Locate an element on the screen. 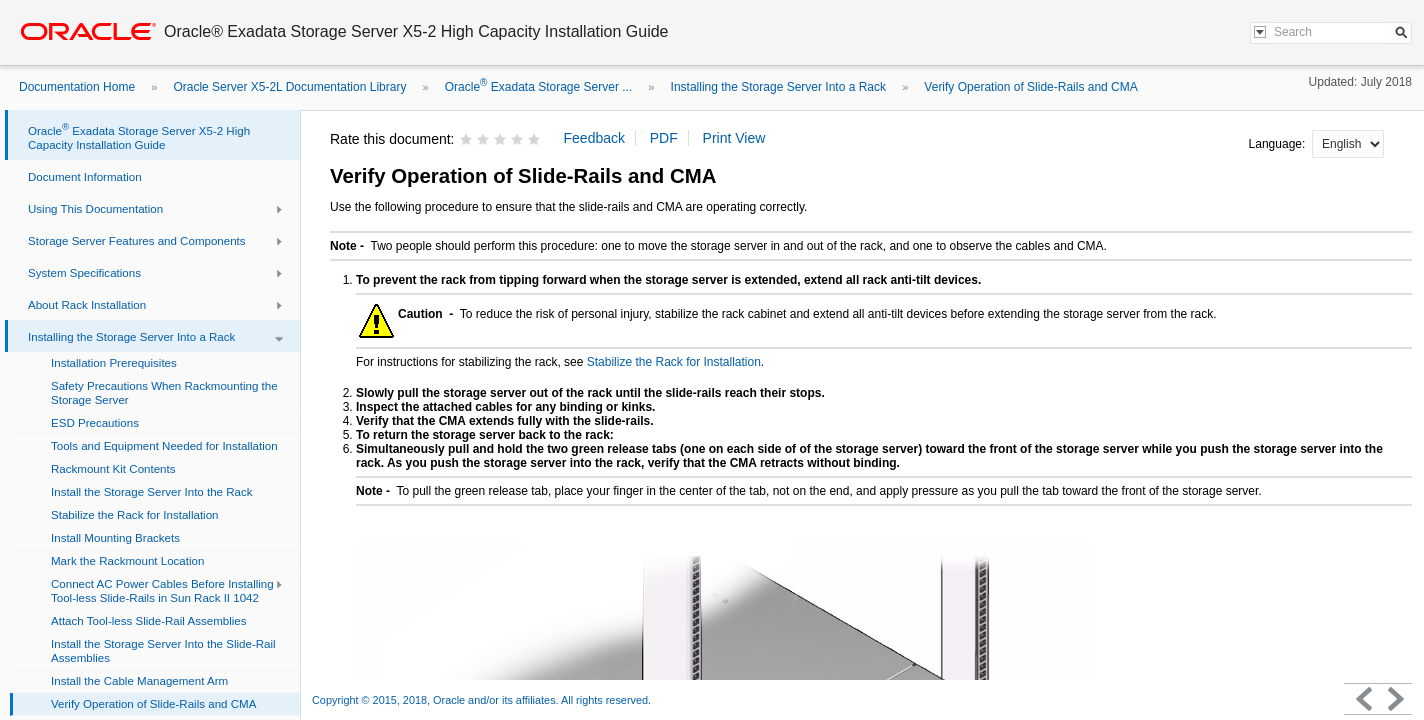 Image resolution: width=1424 pixels, height=720 pixels. Verify Operation of Slide-Rails and CMA is located at coordinates (1030, 87).